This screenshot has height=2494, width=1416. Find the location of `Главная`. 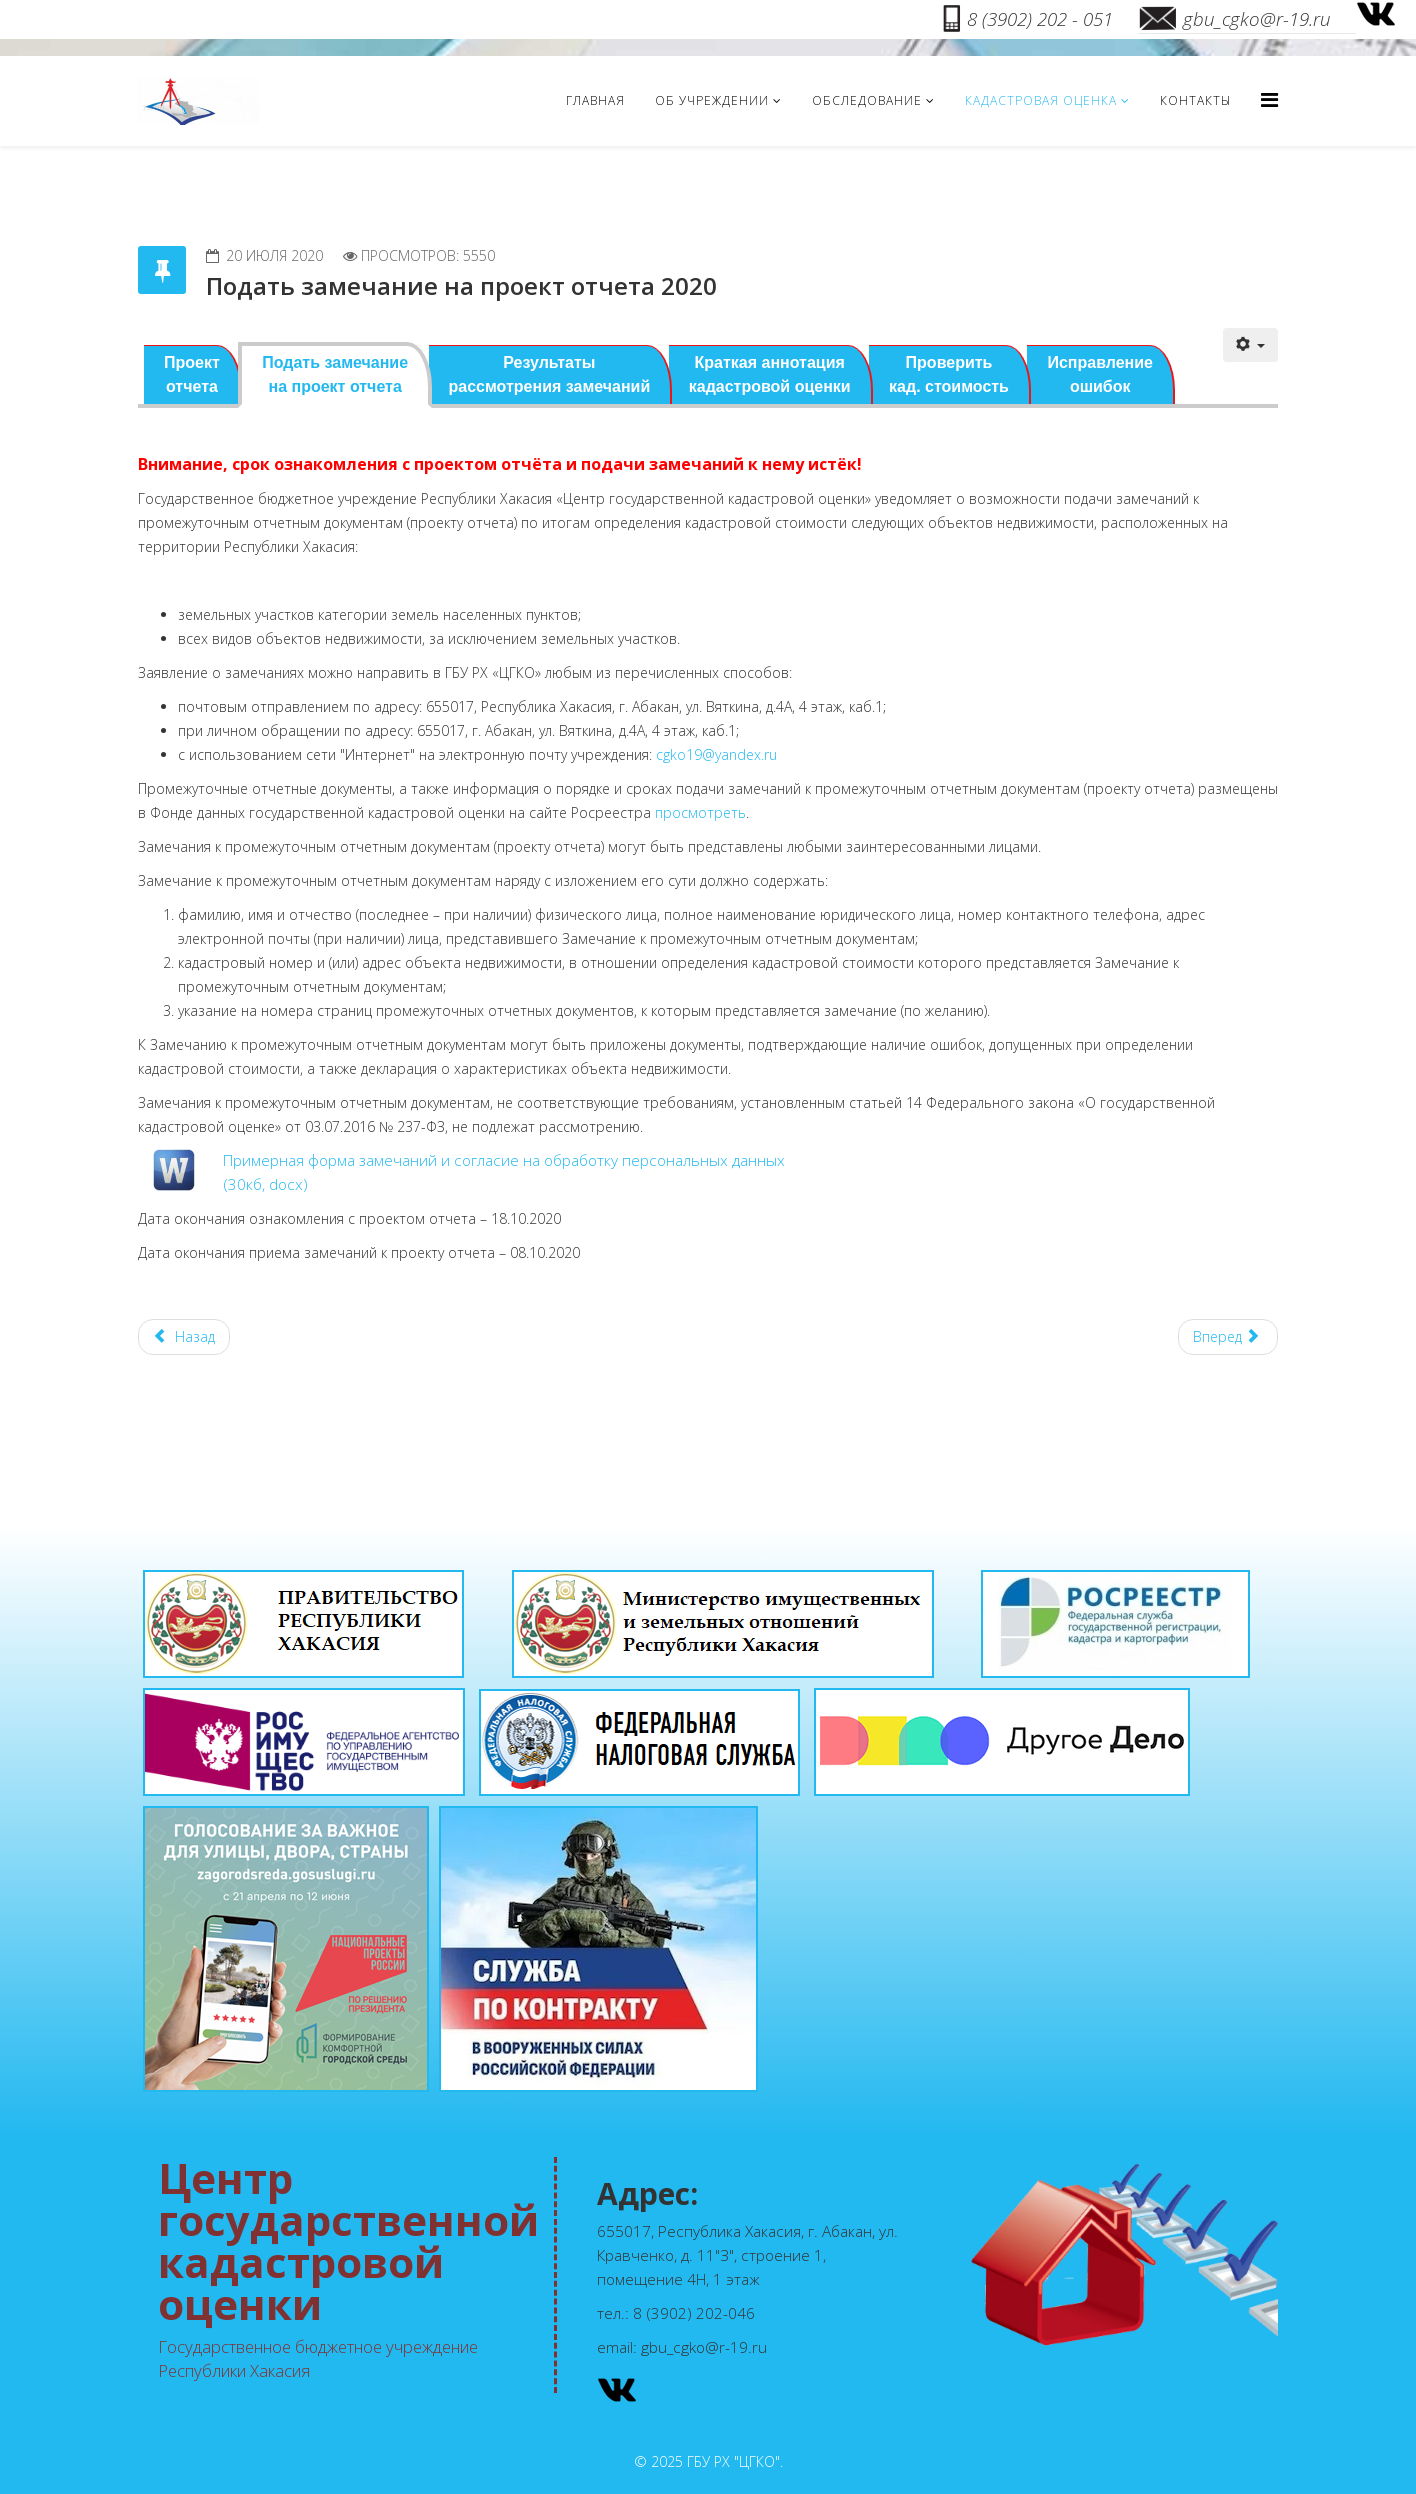

Главная is located at coordinates (595, 100).